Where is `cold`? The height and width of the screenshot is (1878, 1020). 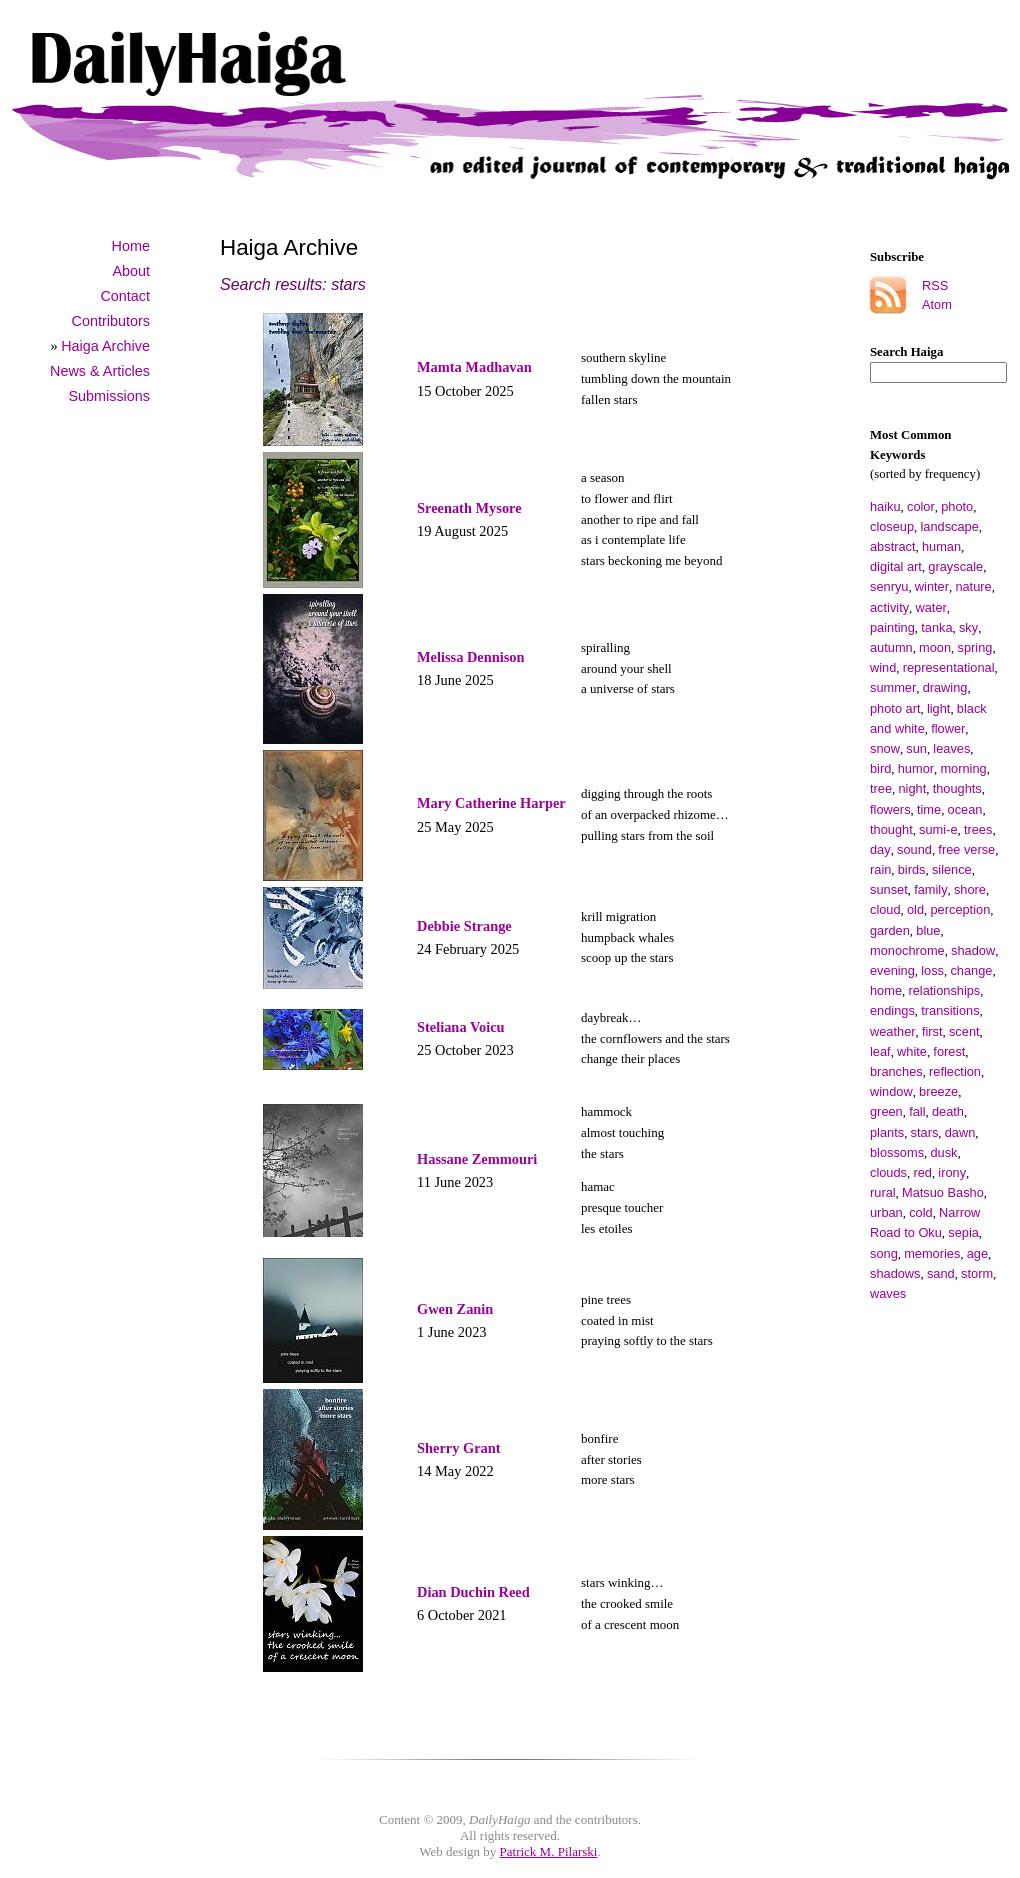
cold is located at coordinates (920, 1212).